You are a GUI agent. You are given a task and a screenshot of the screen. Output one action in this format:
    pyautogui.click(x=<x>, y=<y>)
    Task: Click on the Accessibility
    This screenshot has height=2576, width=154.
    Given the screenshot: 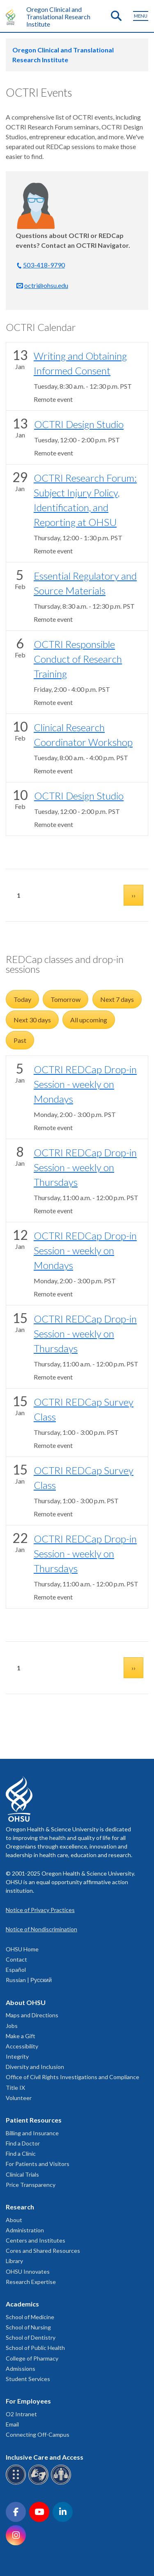 What is the action you would take?
    pyautogui.click(x=22, y=2046)
    